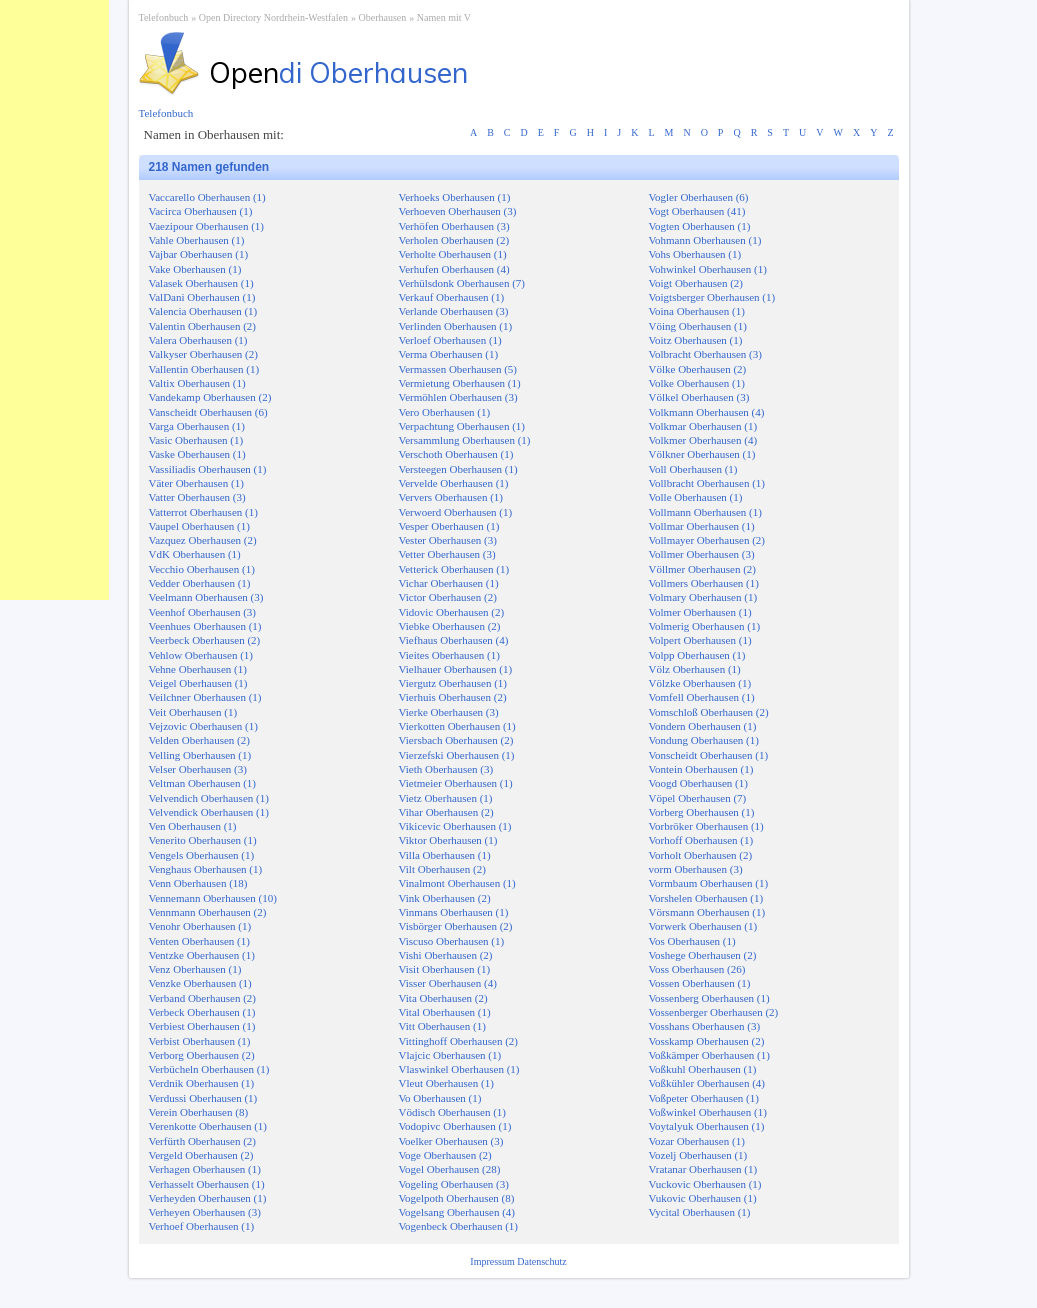 This screenshot has width=1037, height=1308. What do you see at coordinates (541, 1261) in the screenshot?
I see `Datenschutz` at bounding box center [541, 1261].